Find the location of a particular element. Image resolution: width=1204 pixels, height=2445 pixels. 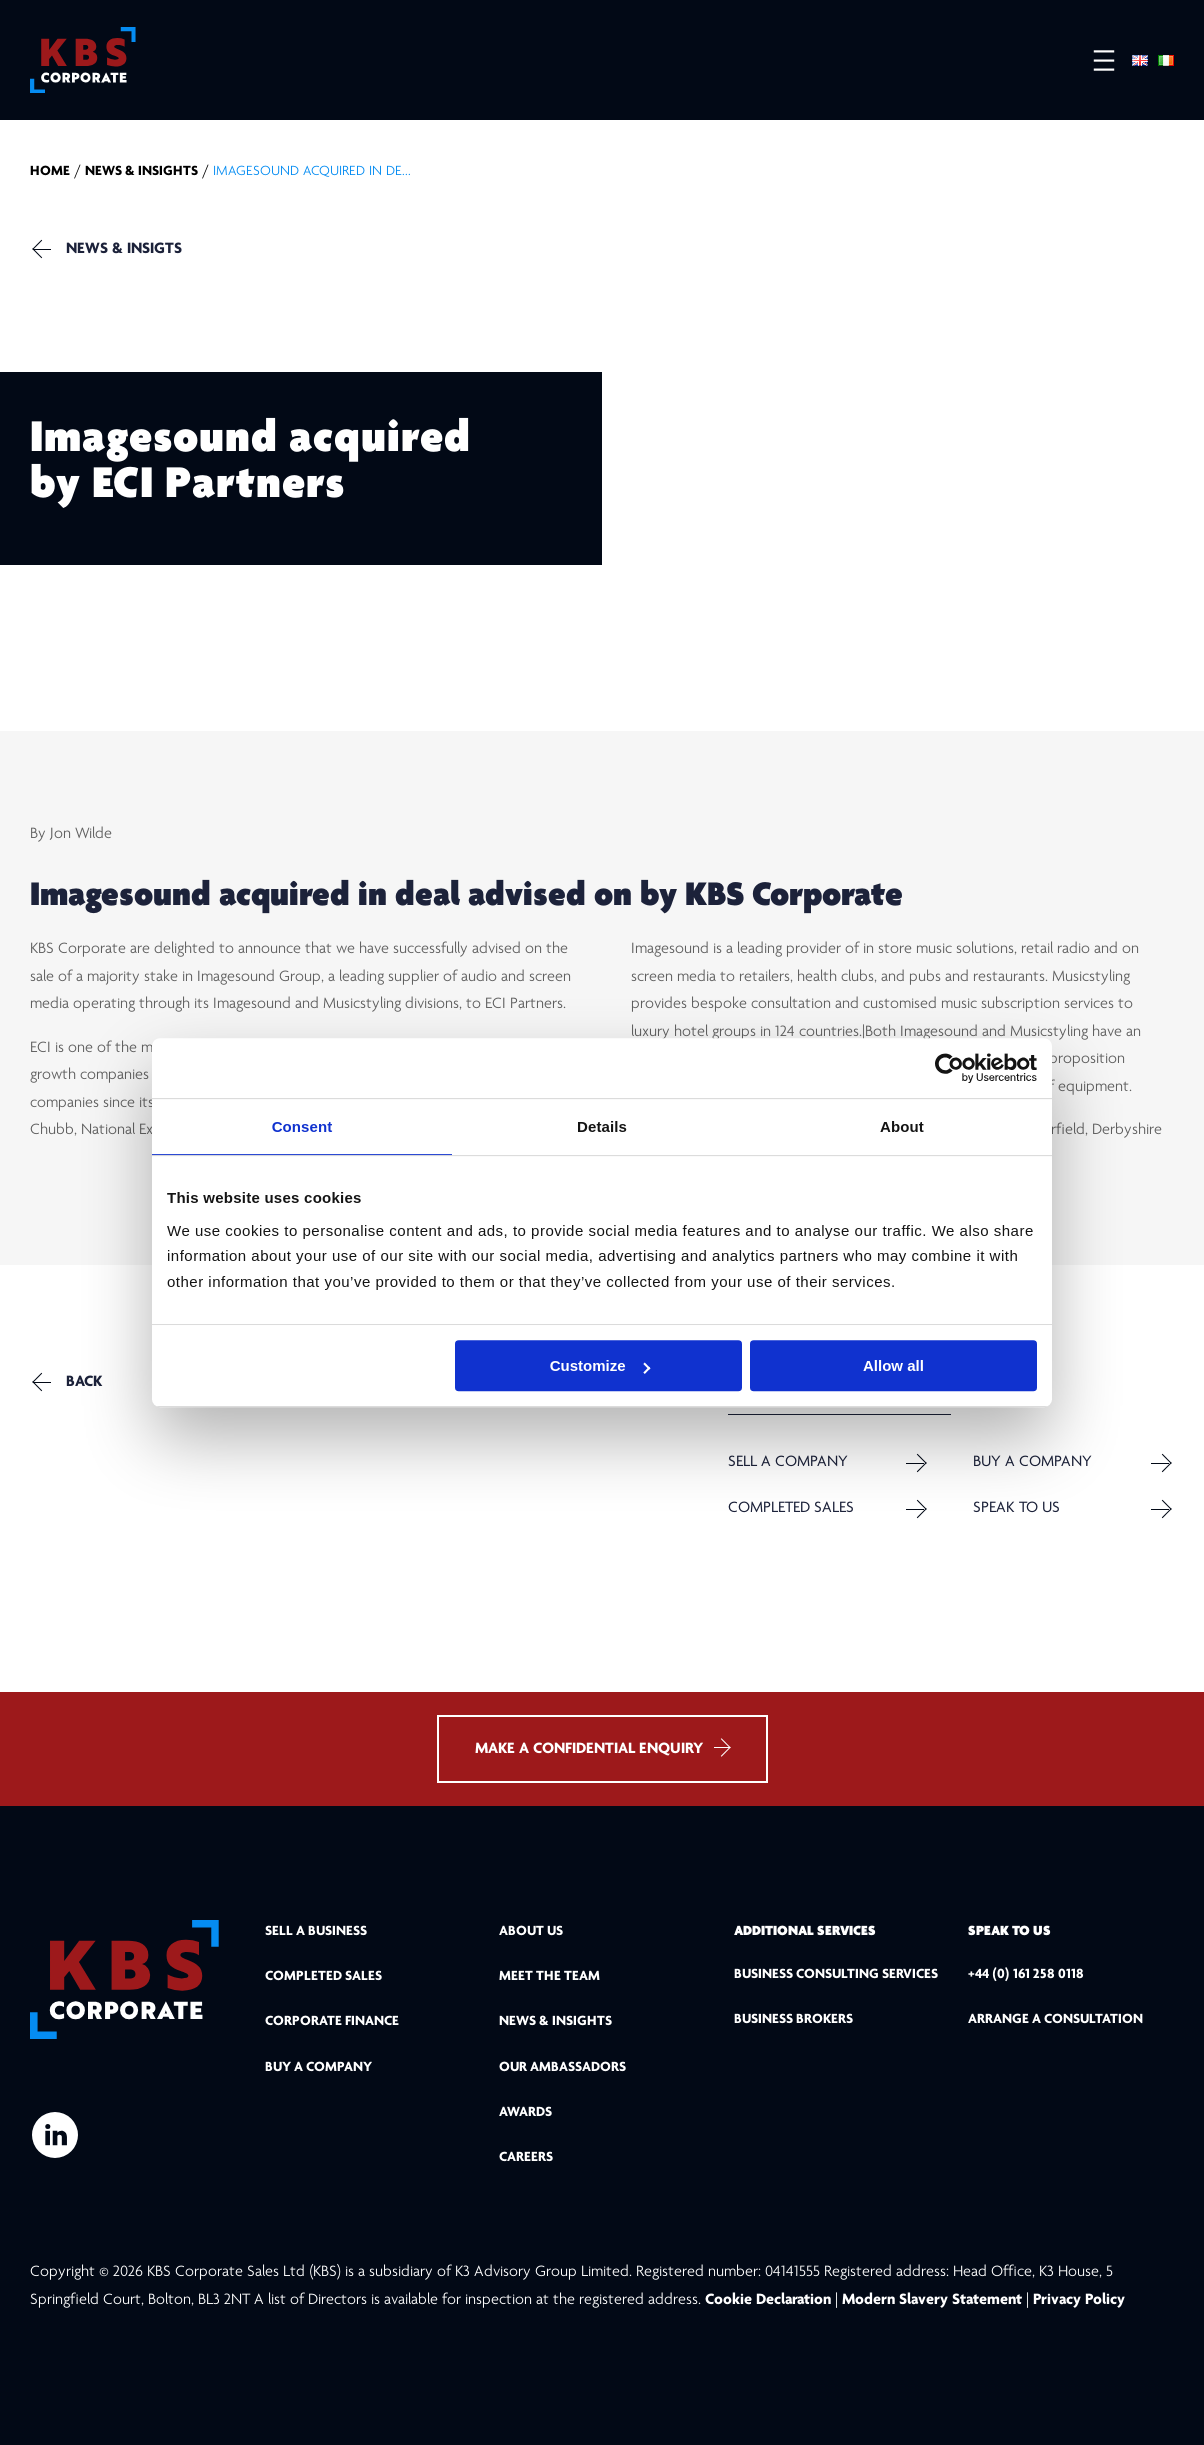

MAKE A CONFIDENTIAL ENQUIRY is located at coordinates (602, 1747).